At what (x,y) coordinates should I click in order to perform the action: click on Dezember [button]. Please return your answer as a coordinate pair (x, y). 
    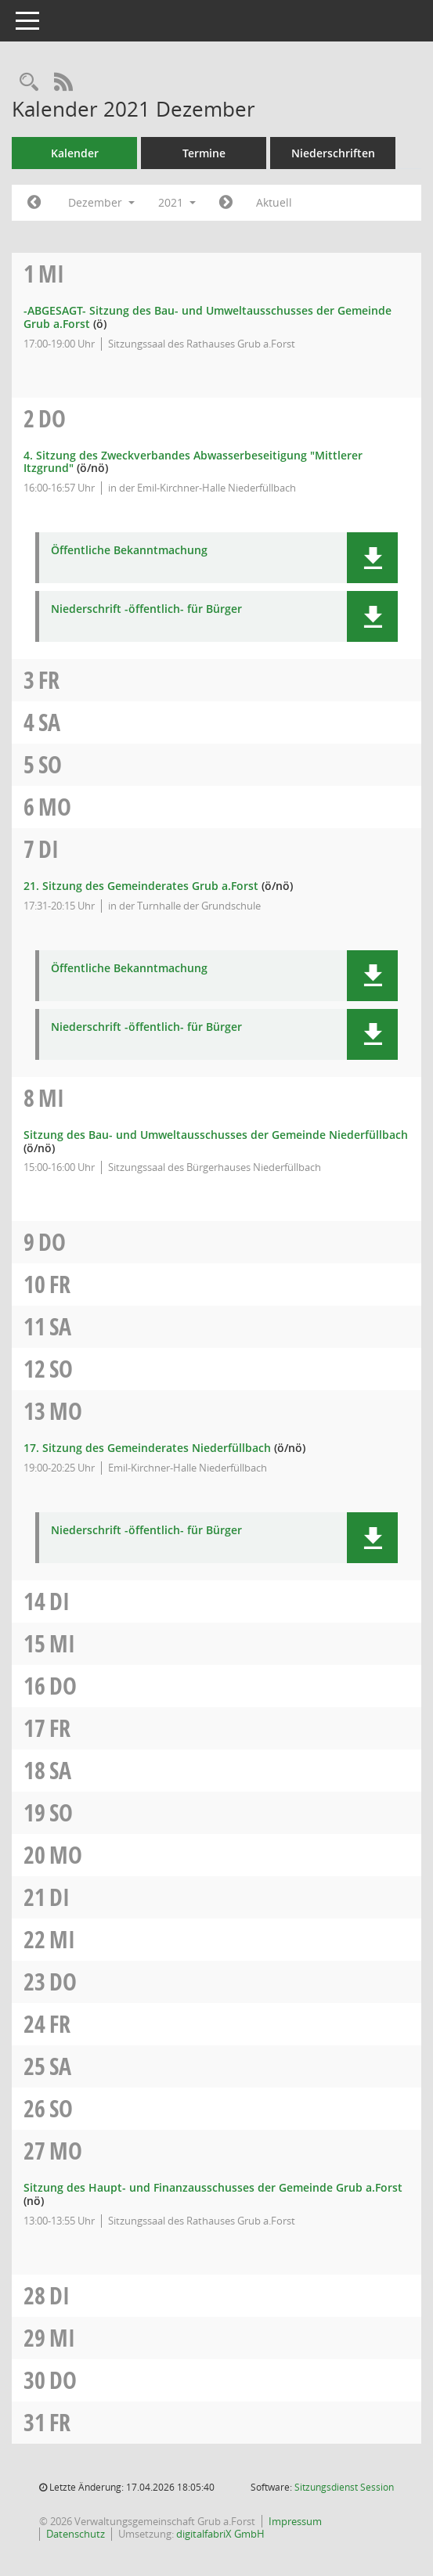
    Looking at the image, I should click on (101, 202).